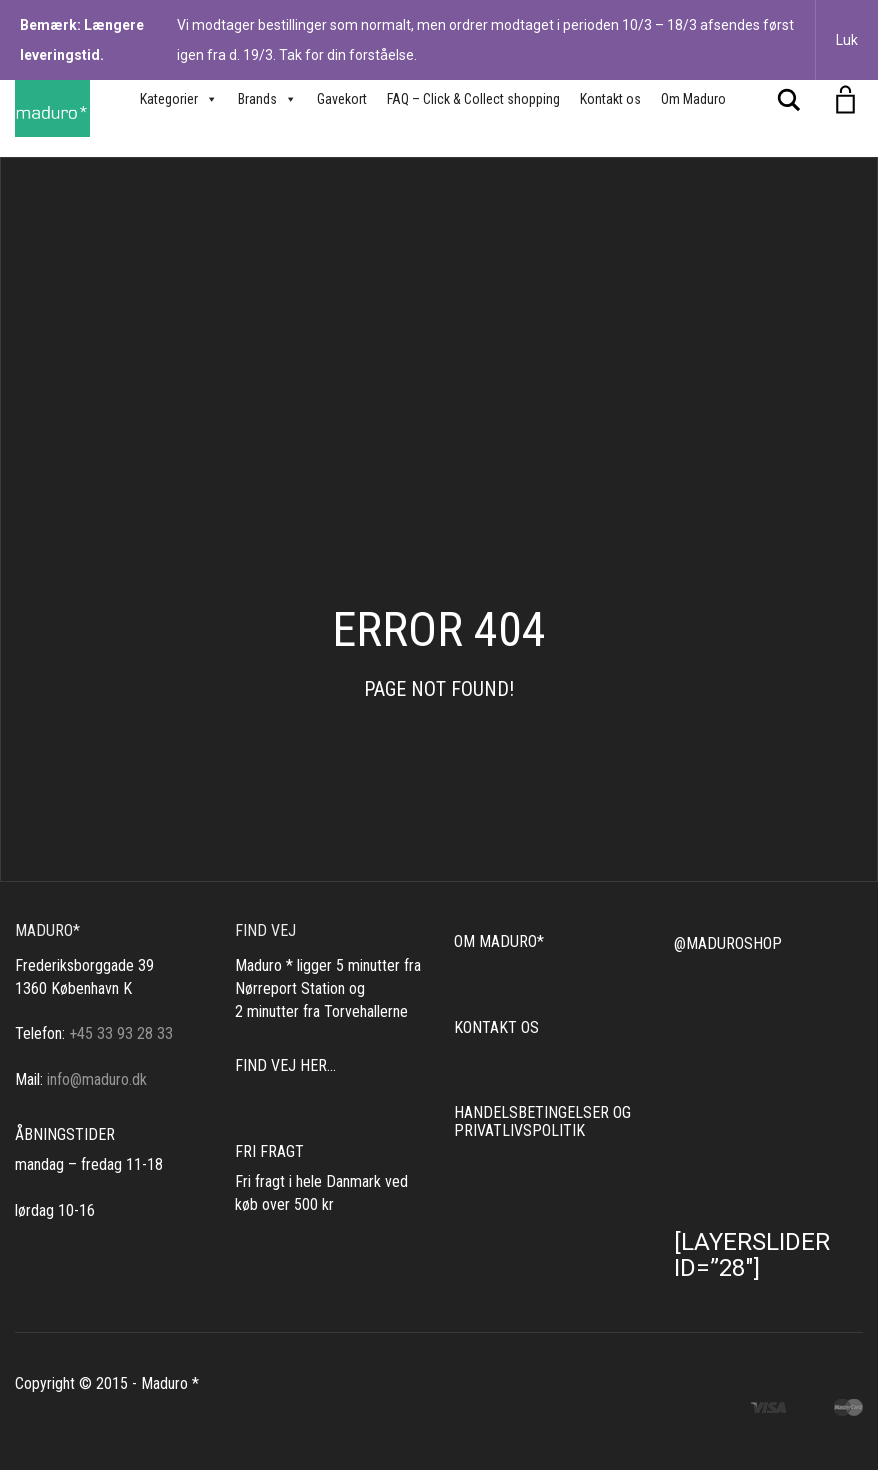  What do you see at coordinates (728, 943) in the screenshot?
I see `@MADUROSHOP` at bounding box center [728, 943].